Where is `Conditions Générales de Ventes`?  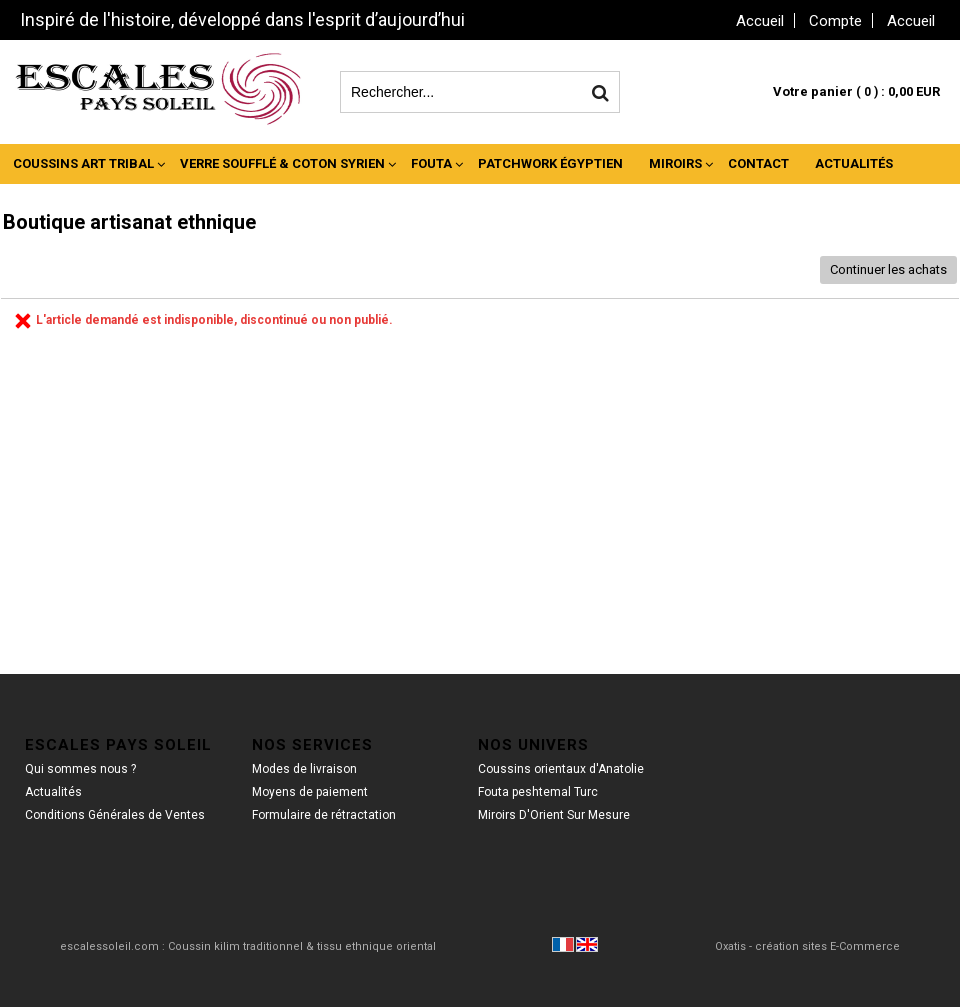 Conditions Générales de Ventes is located at coordinates (115, 815).